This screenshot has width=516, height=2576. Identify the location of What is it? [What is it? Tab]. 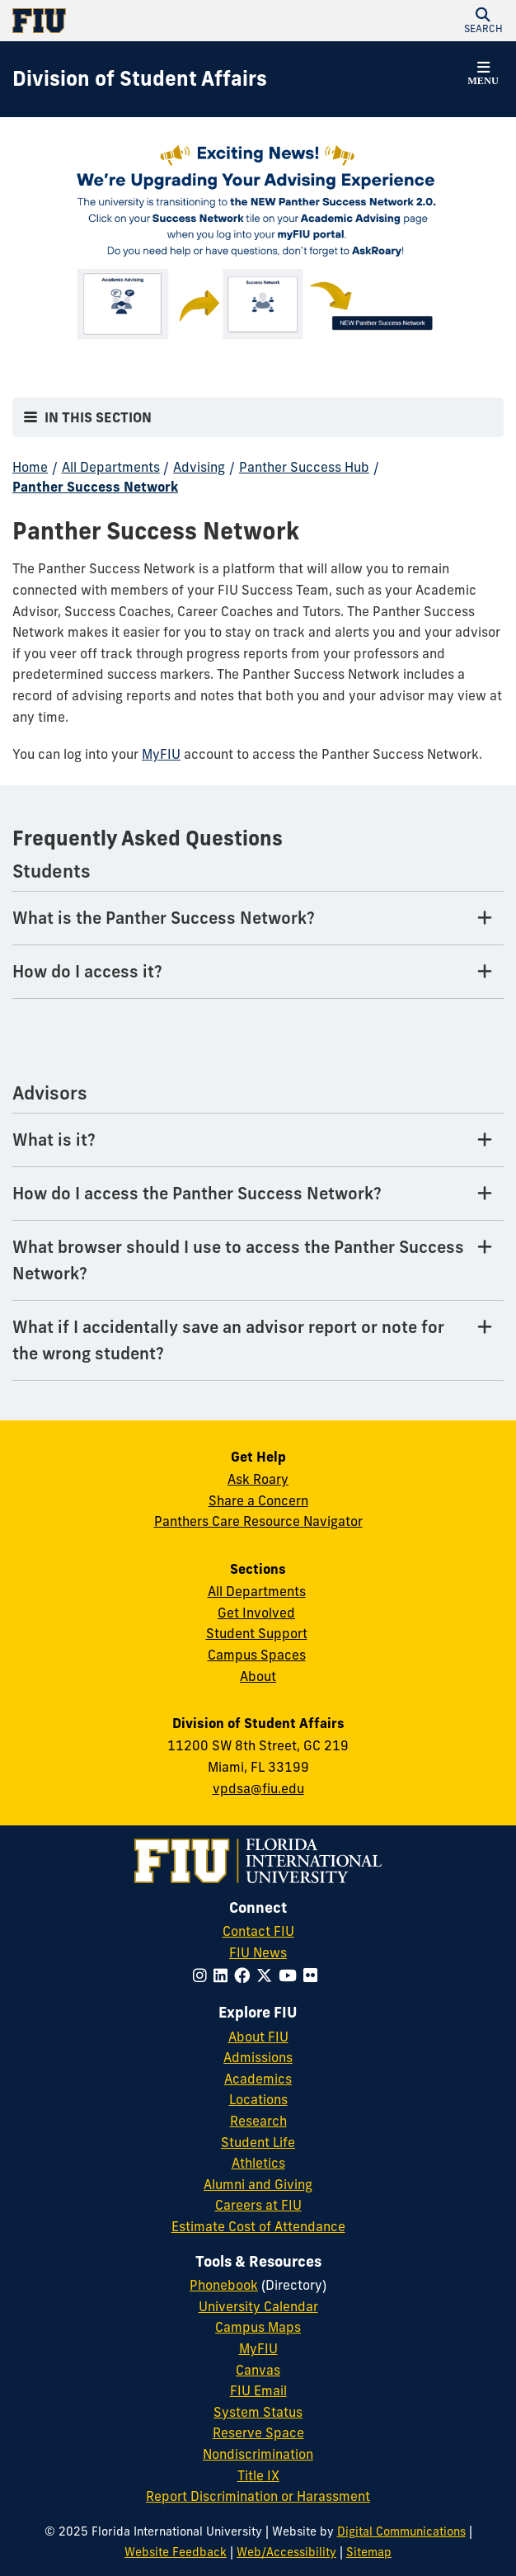
(54, 1139).